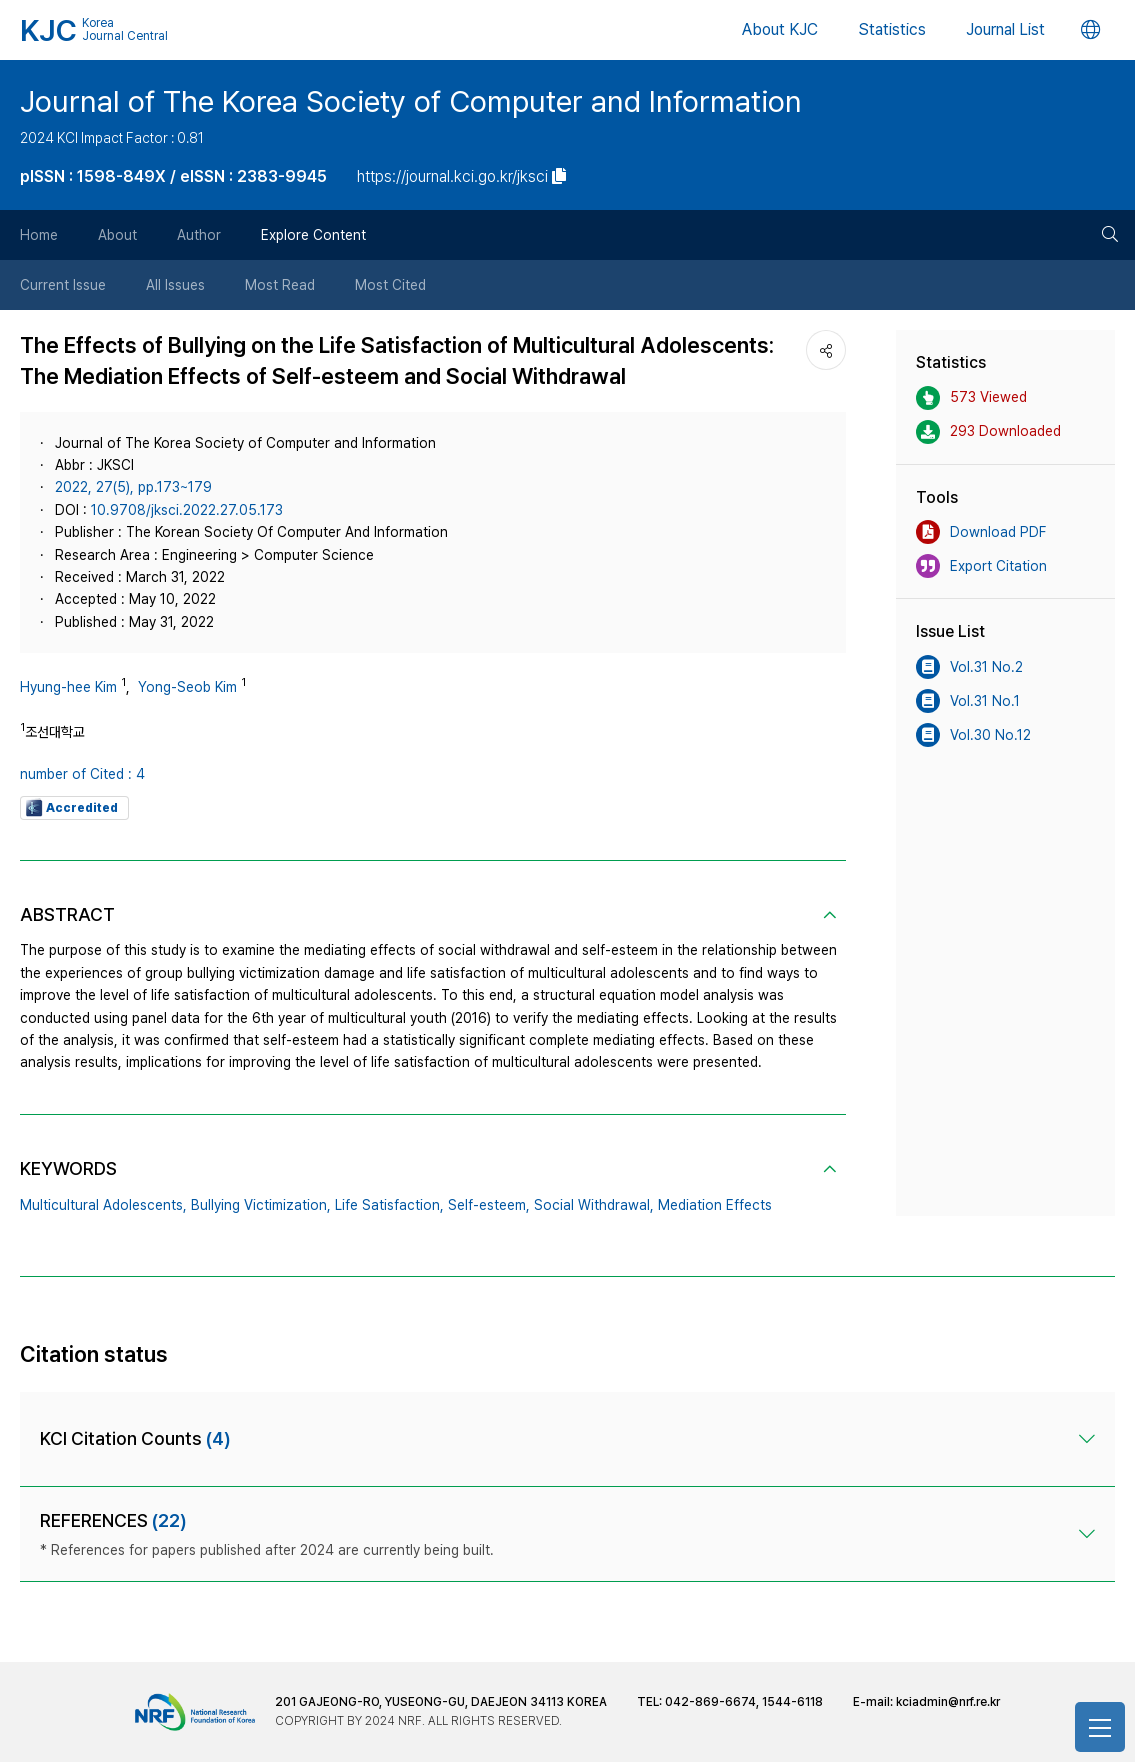  What do you see at coordinates (68, 687) in the screenshot?
I see `Hyung-hee Kim` at bounding box center [68, 687].